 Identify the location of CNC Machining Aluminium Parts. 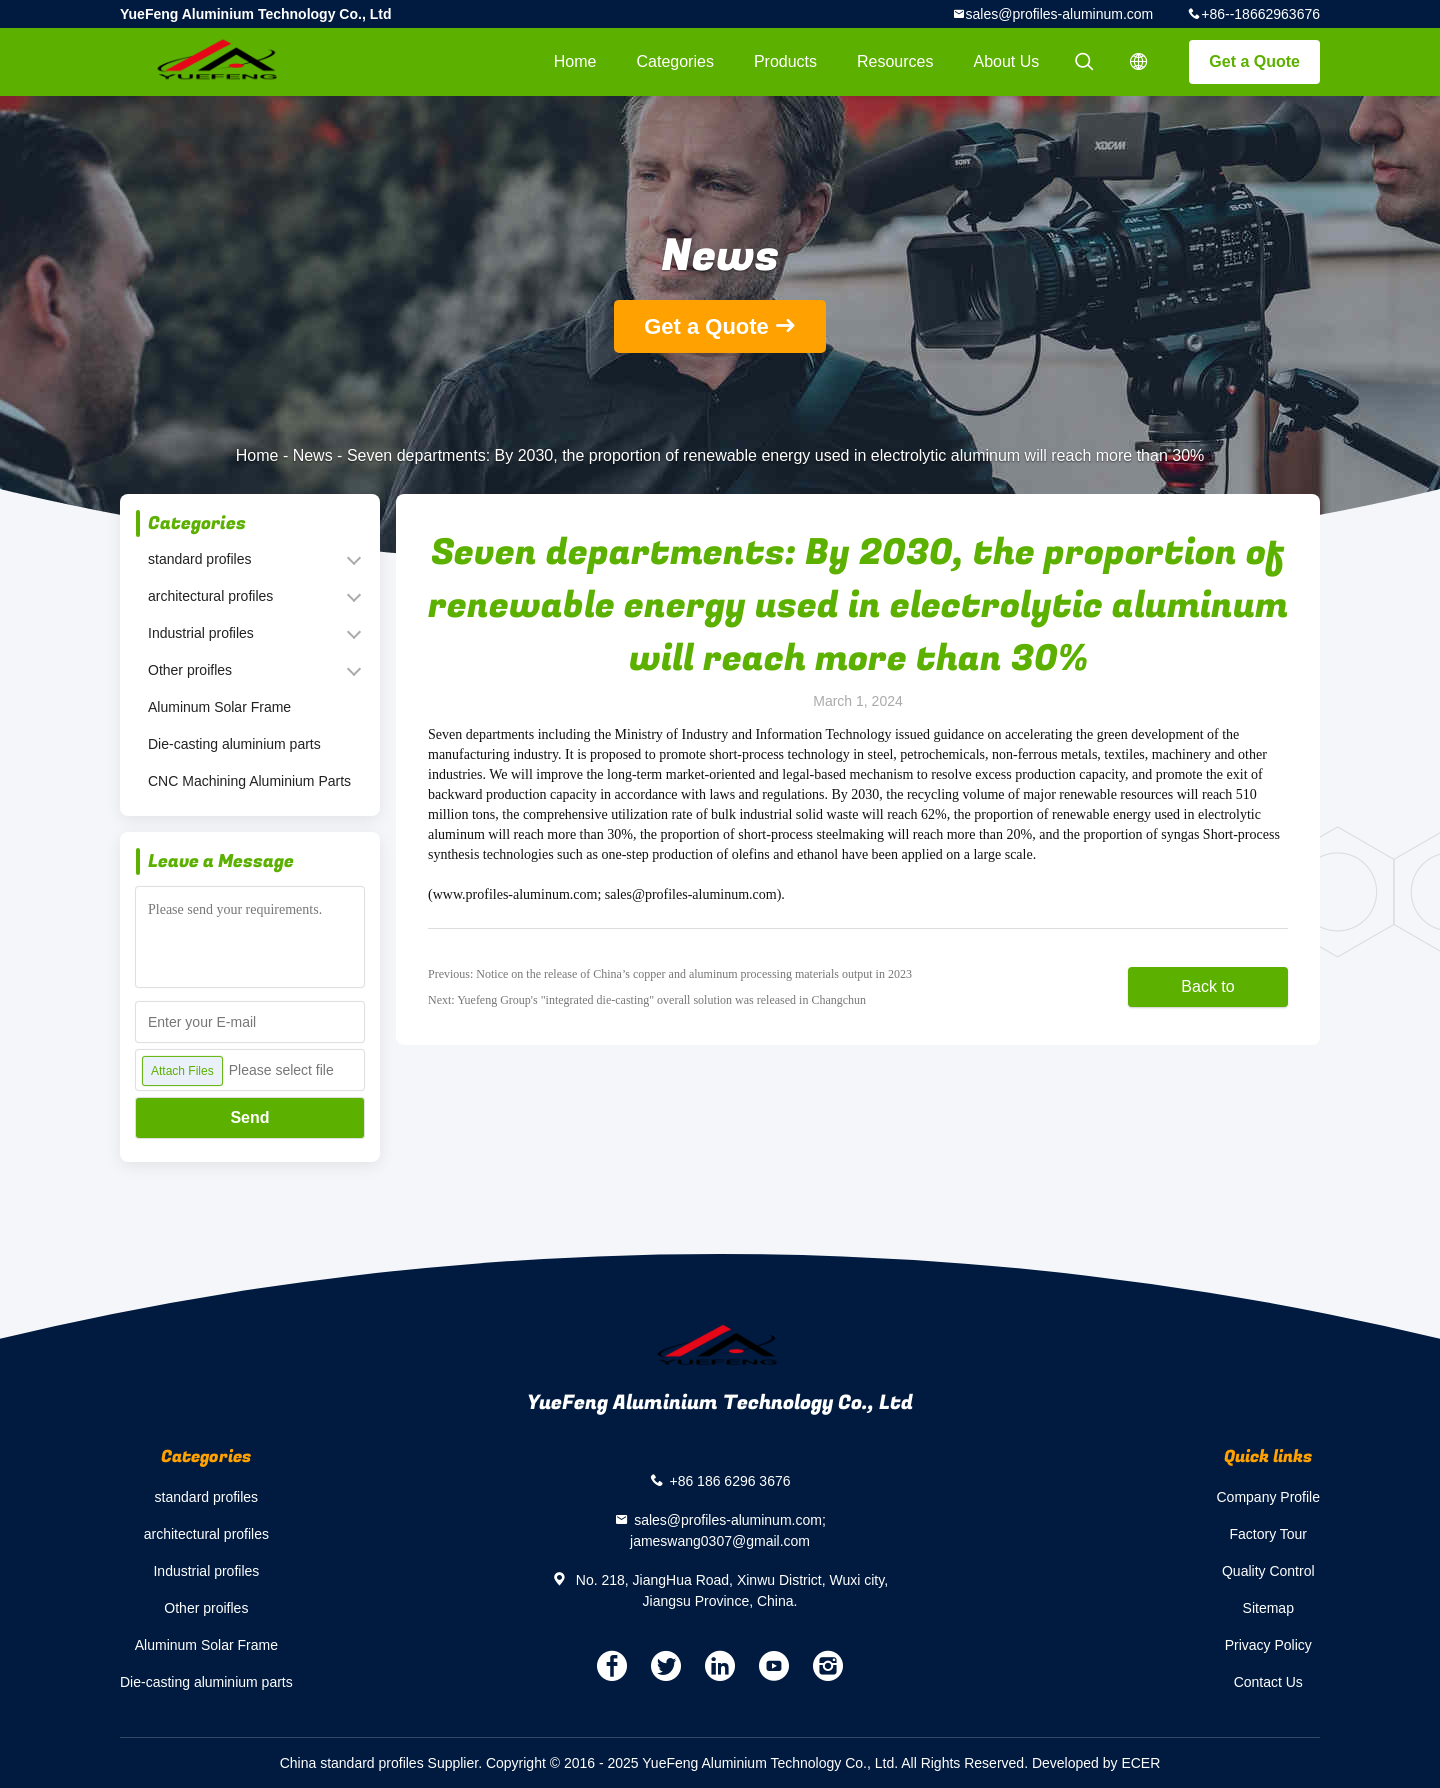
(249, 781).